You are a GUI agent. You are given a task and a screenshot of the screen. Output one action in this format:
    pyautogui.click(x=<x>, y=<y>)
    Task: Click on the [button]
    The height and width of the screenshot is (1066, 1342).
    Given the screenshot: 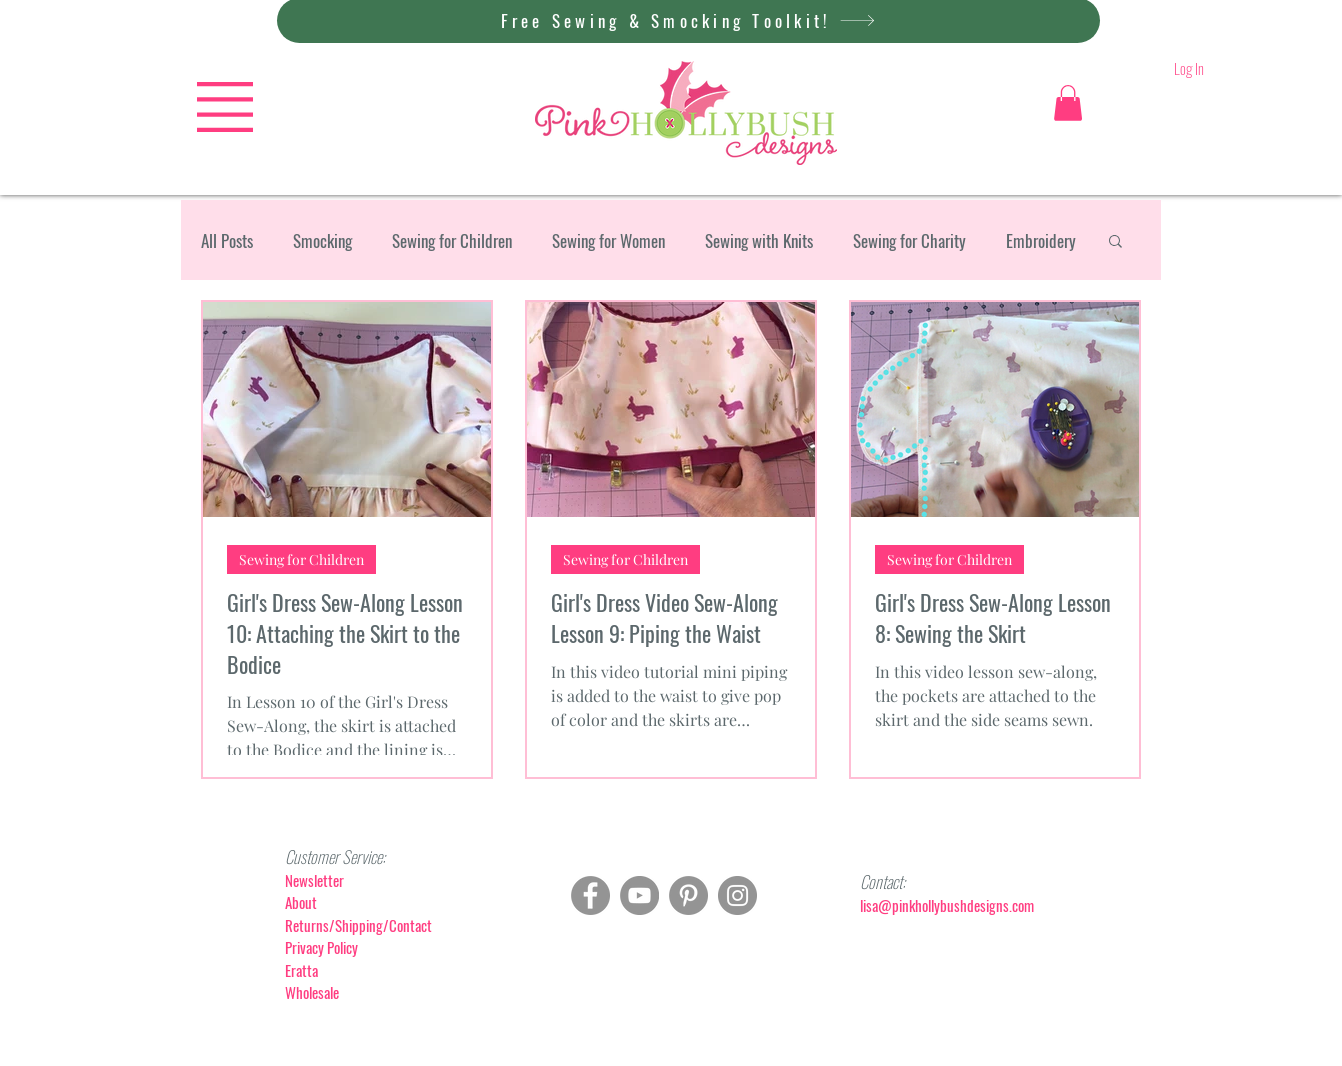 What is the action you would take?
    pyautogui.click(x=225, y=107)
    